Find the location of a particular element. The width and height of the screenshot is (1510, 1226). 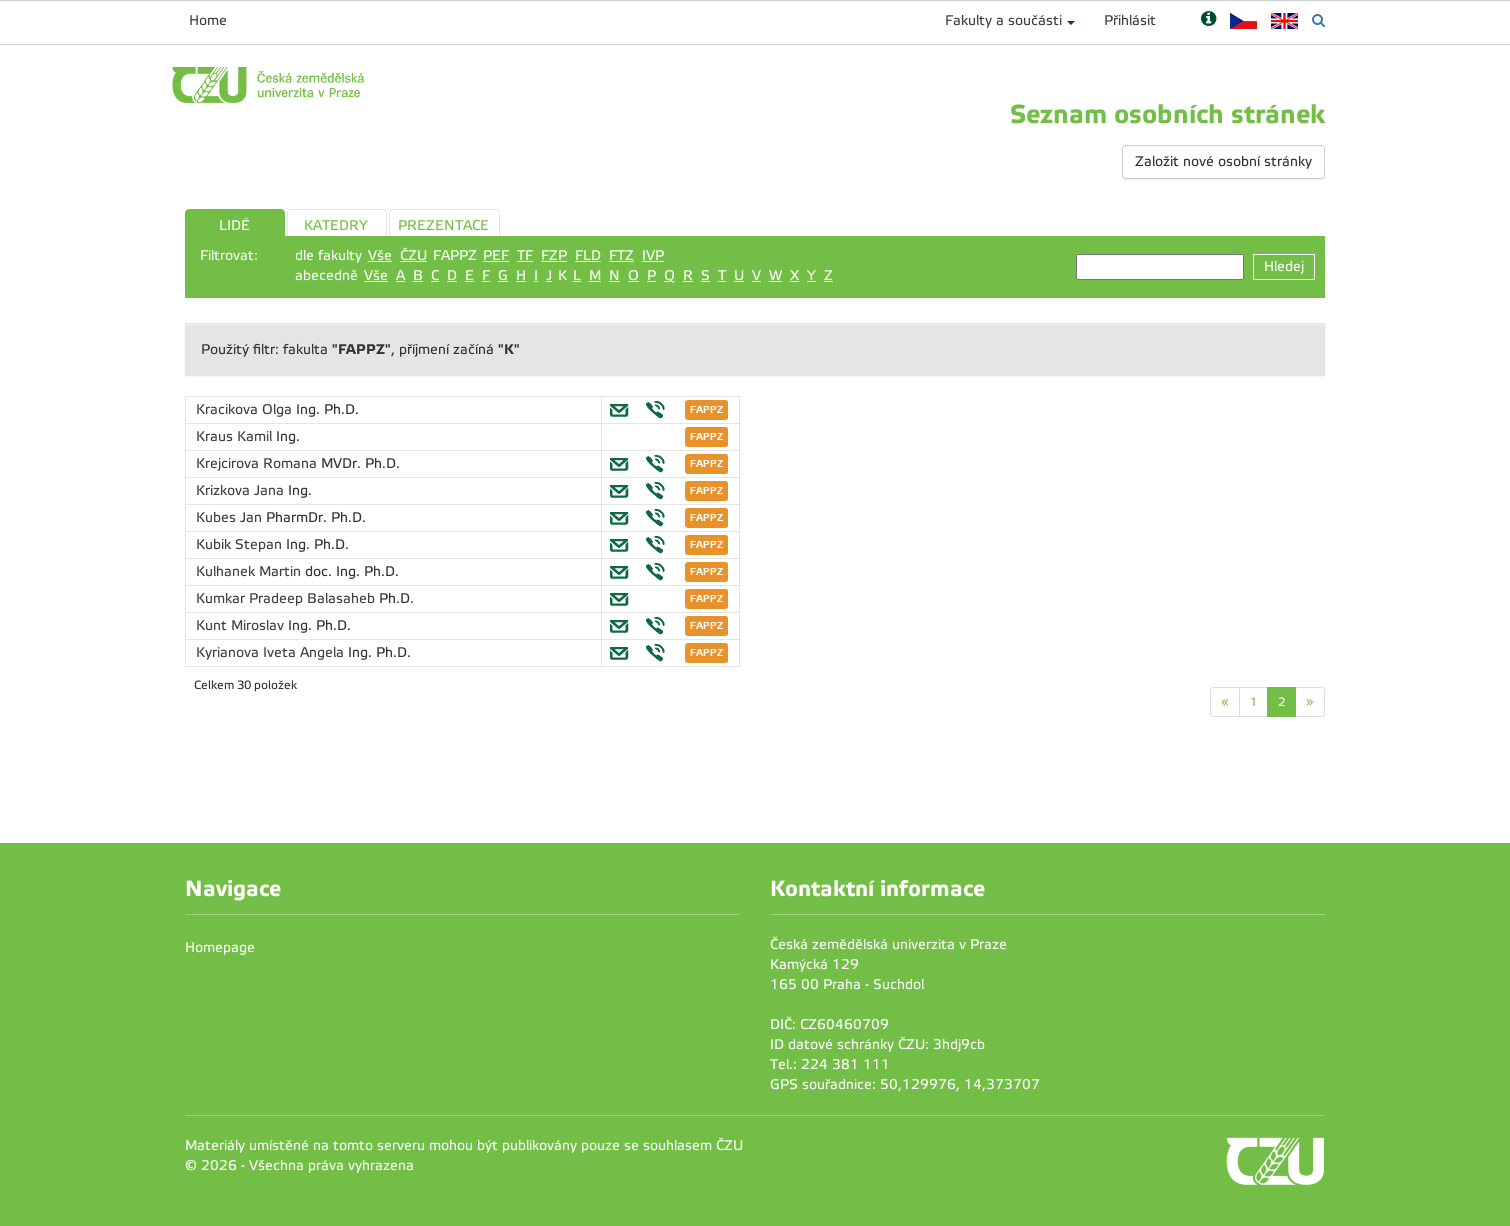

Kraus Kamil is located at coordinates (236, 436).